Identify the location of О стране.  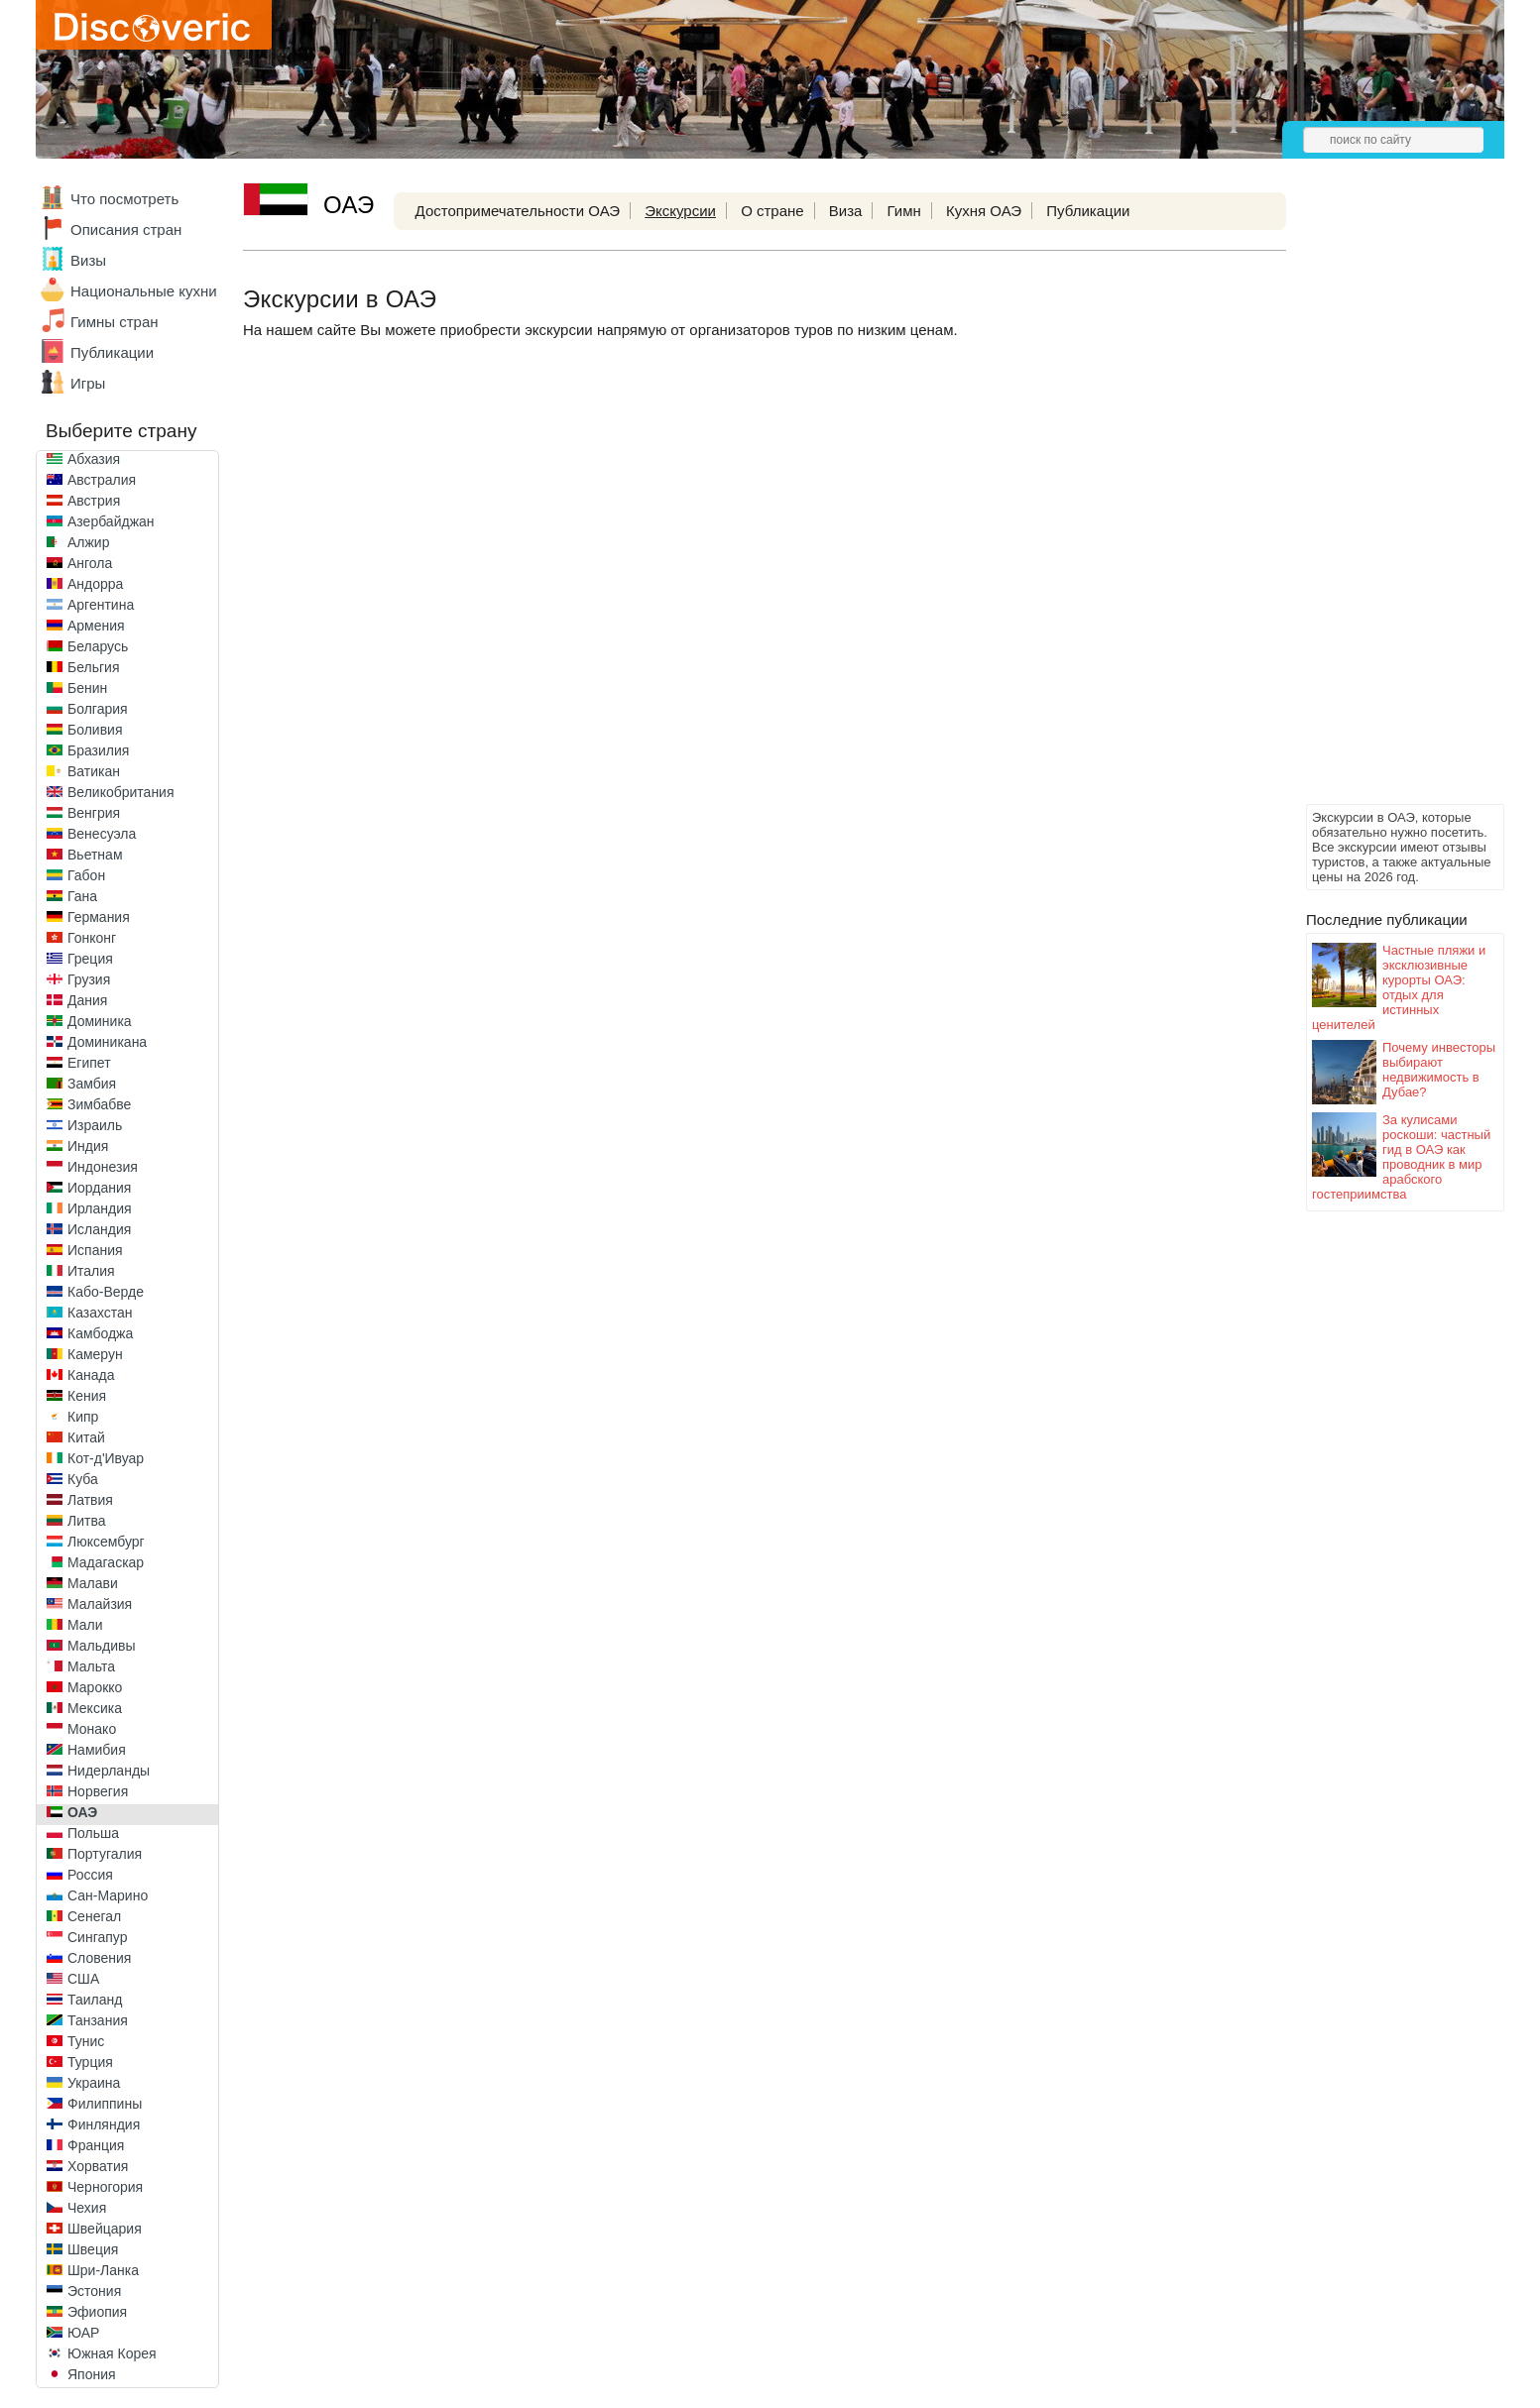
(772, 210).